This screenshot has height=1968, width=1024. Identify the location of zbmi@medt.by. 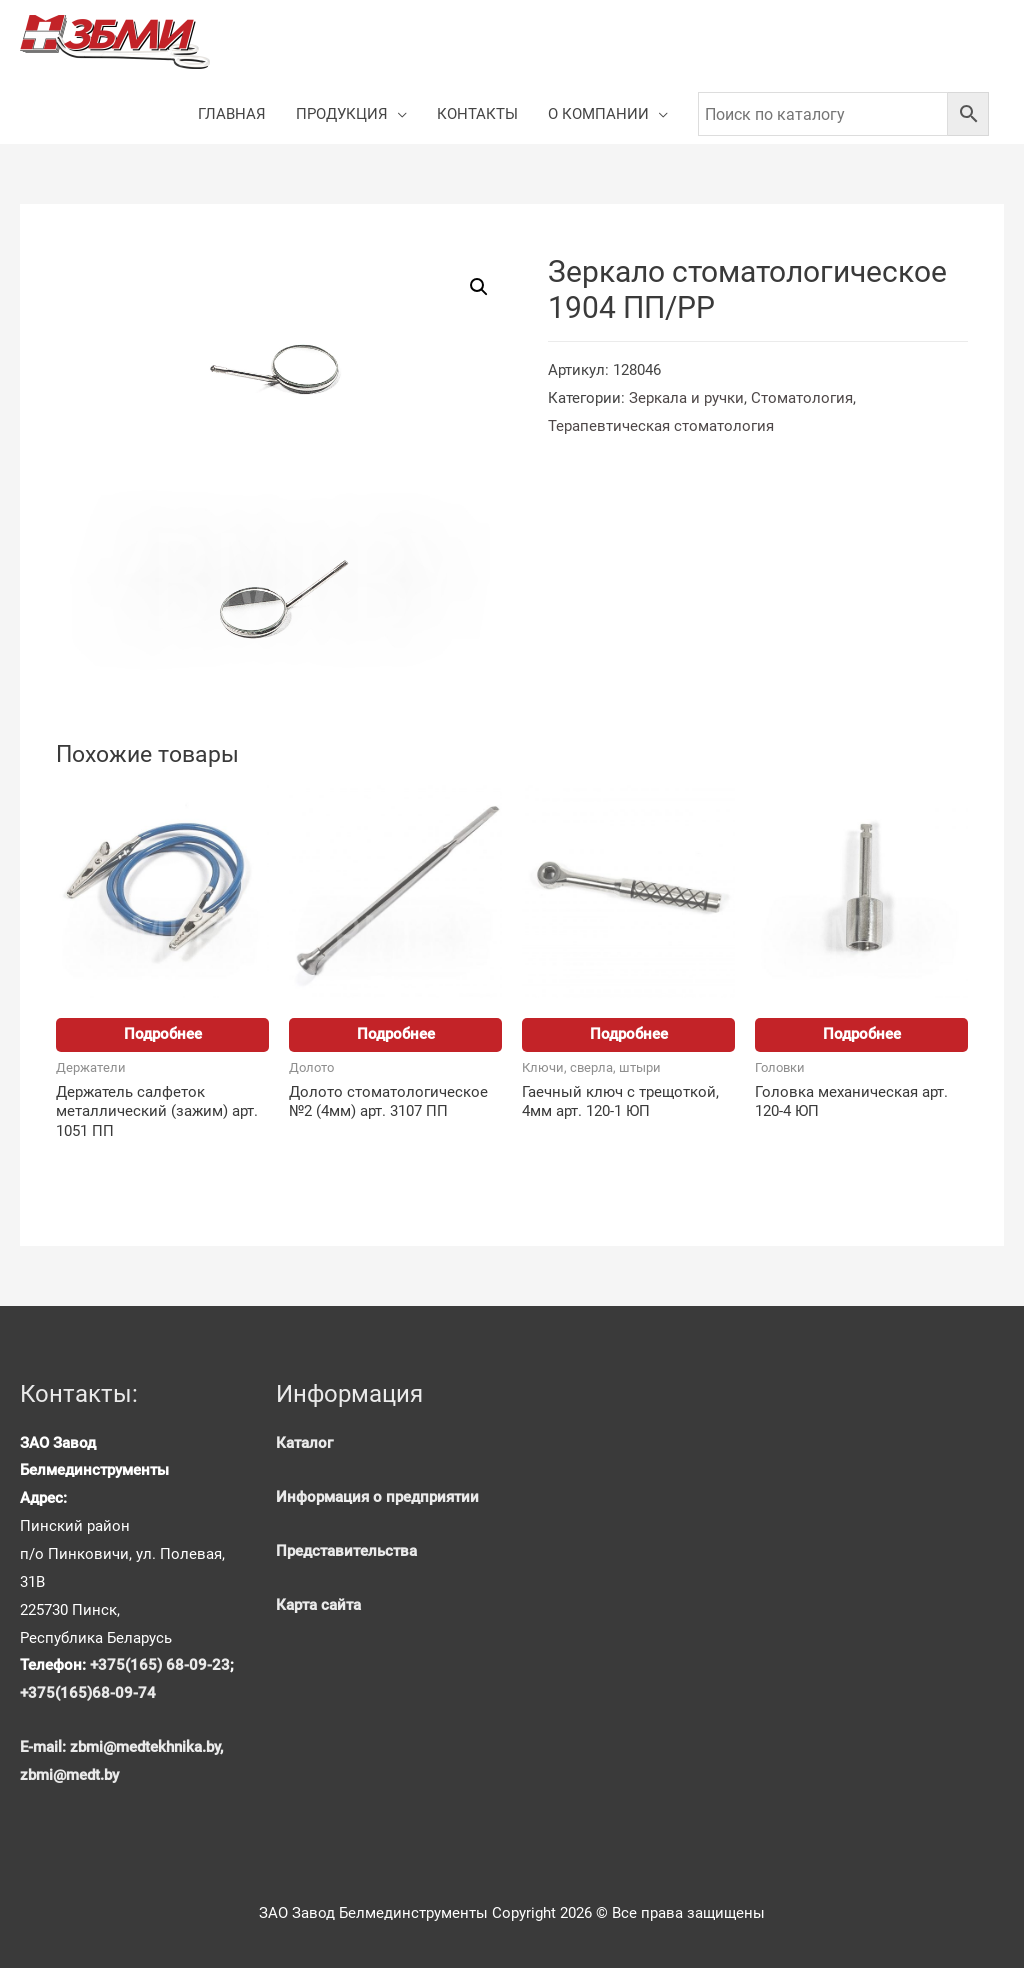
(69, 1775).